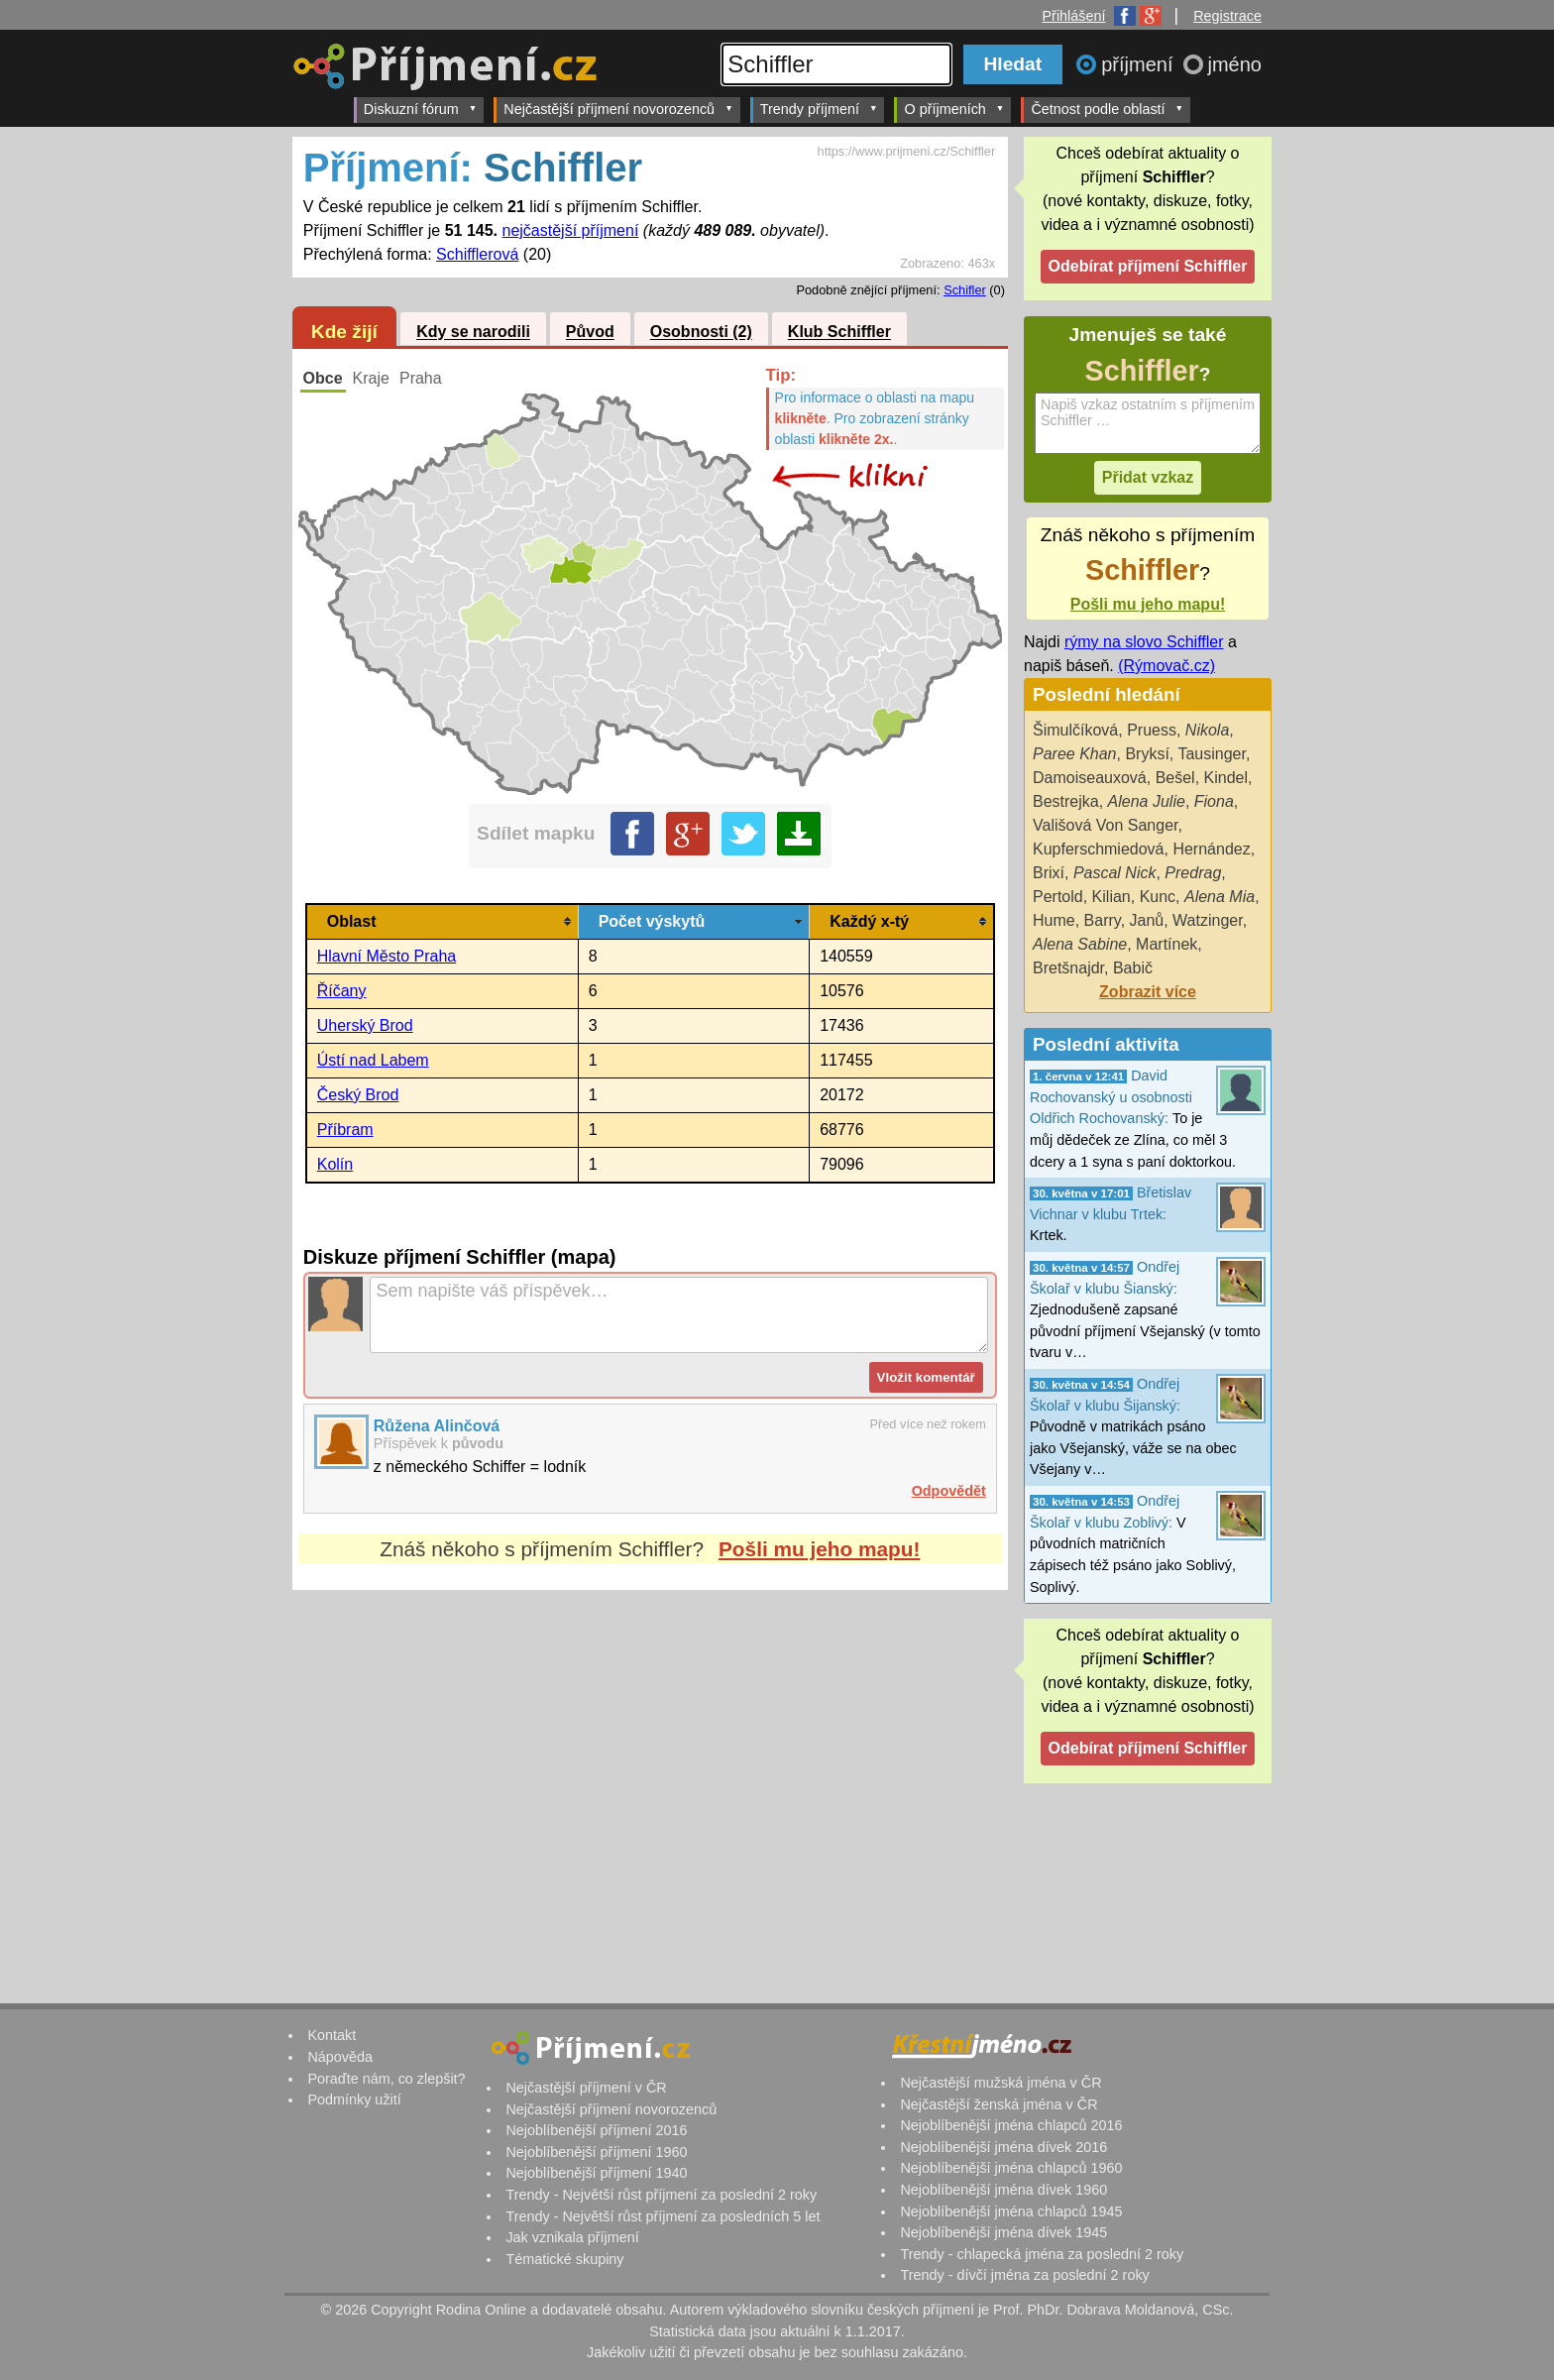 This screenshot has width=1554, height=2380. I want to click on Tausinger, so click(1211, 753).